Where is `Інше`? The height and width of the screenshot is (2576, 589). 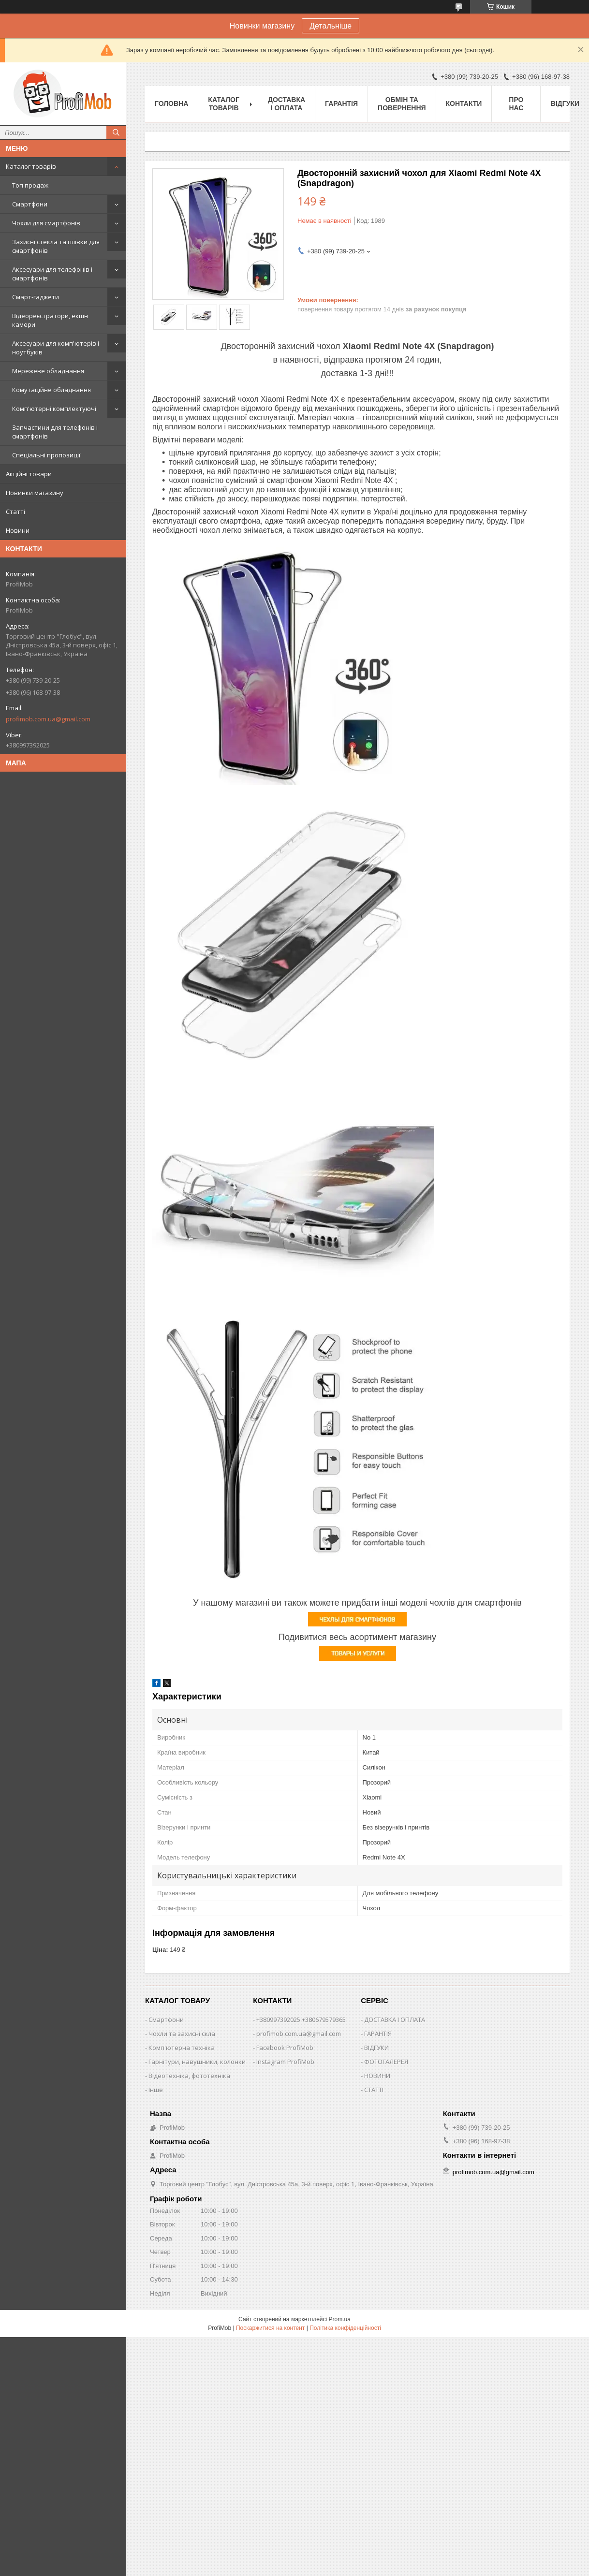 Інше is located at coordinates (155, 2089).